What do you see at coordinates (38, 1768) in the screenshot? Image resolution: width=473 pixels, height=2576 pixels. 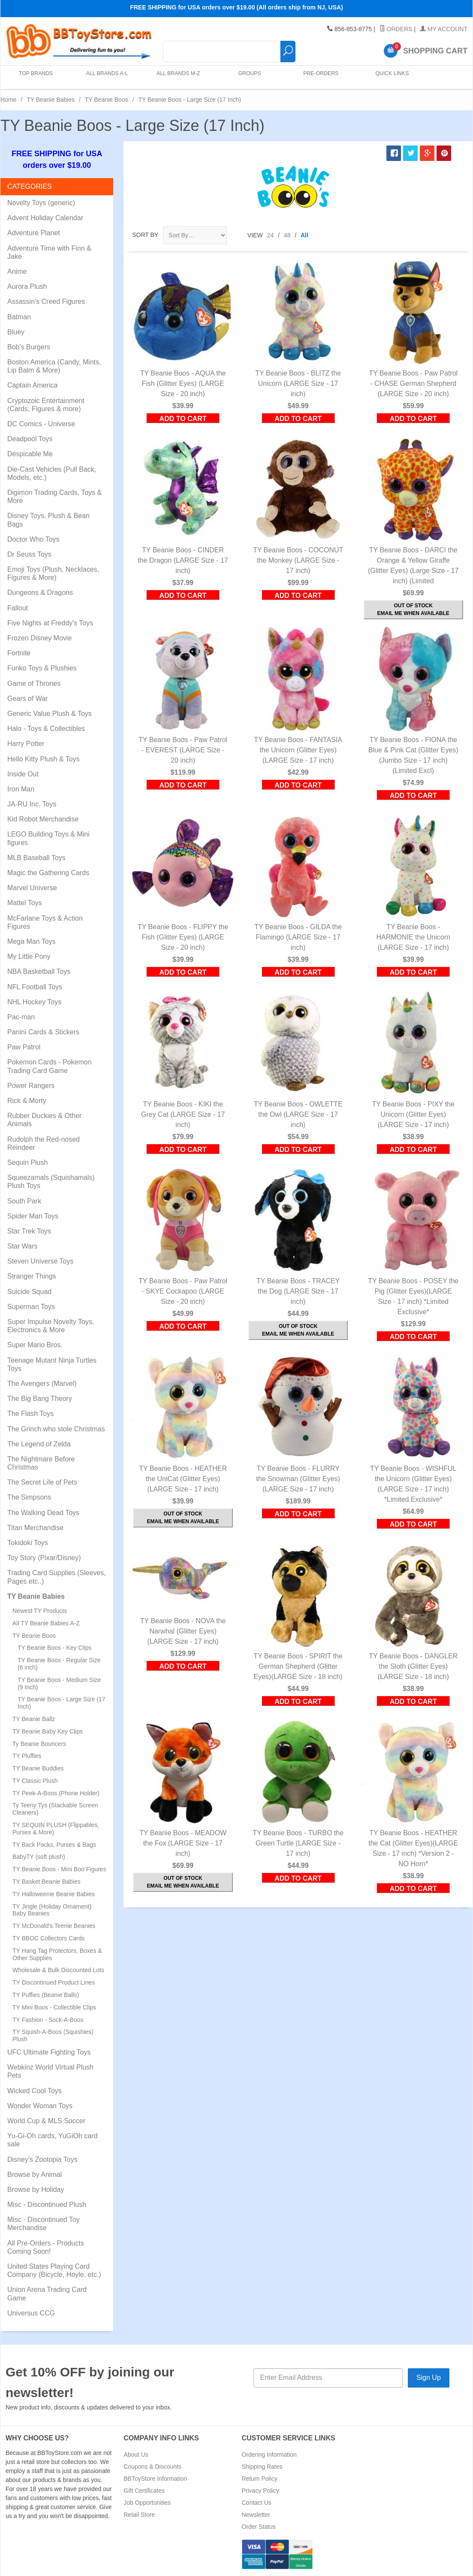 I see `TY Beanie Buddies` at bounding box center [38, 1768].